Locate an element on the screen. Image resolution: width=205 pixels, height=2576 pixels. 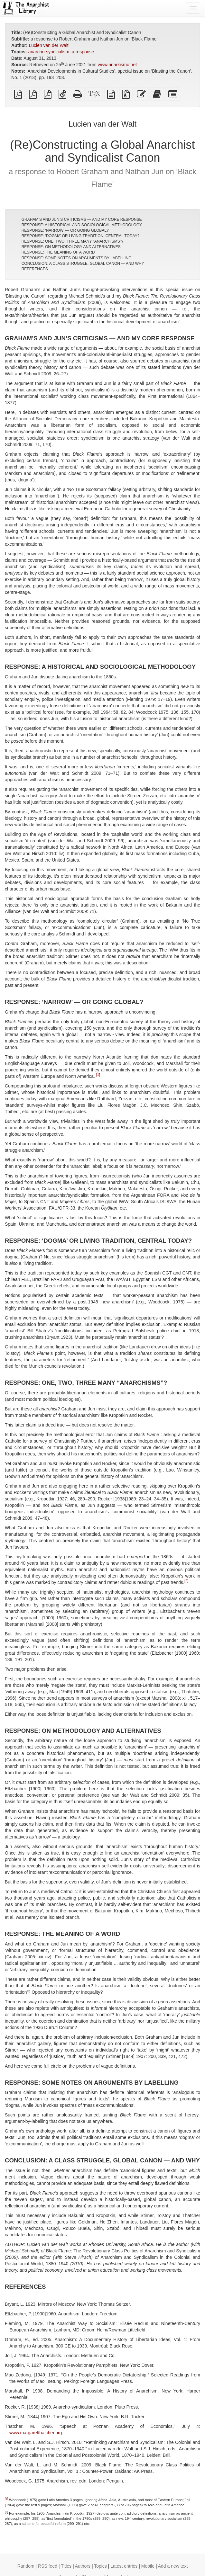
www.anarkismo.net is located at coordinates (117, 64).